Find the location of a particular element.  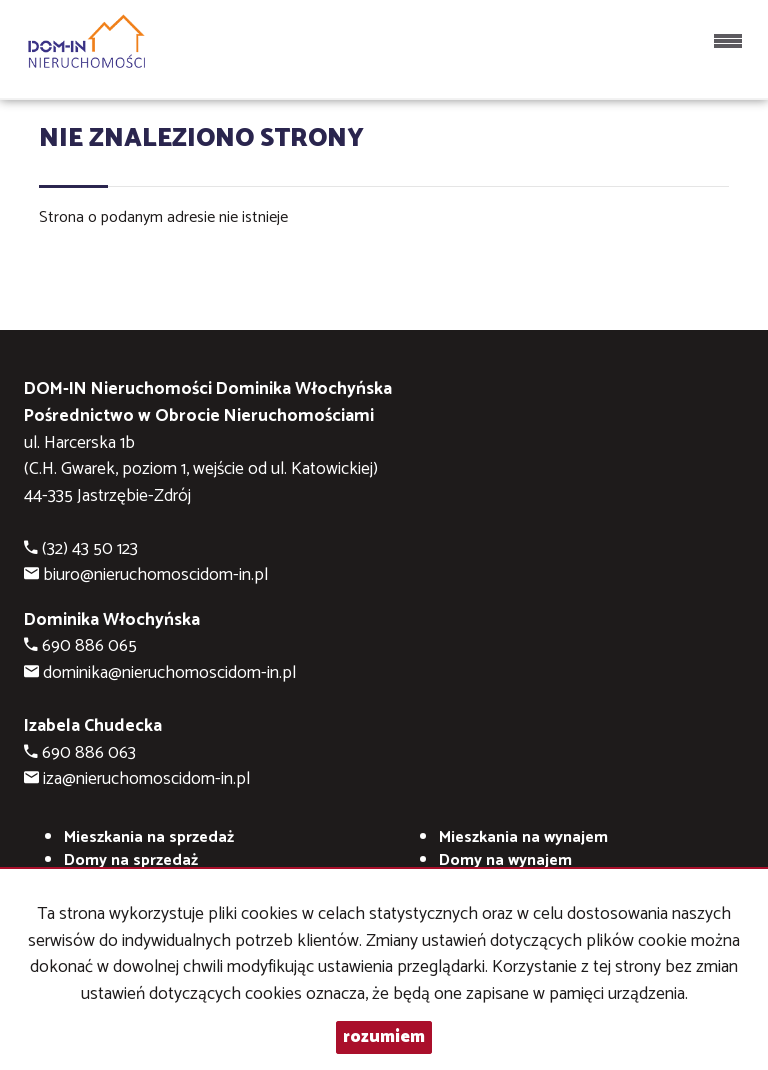

biuro@nieruchomoscidom-in.pl is located at coordinates (155, 575).